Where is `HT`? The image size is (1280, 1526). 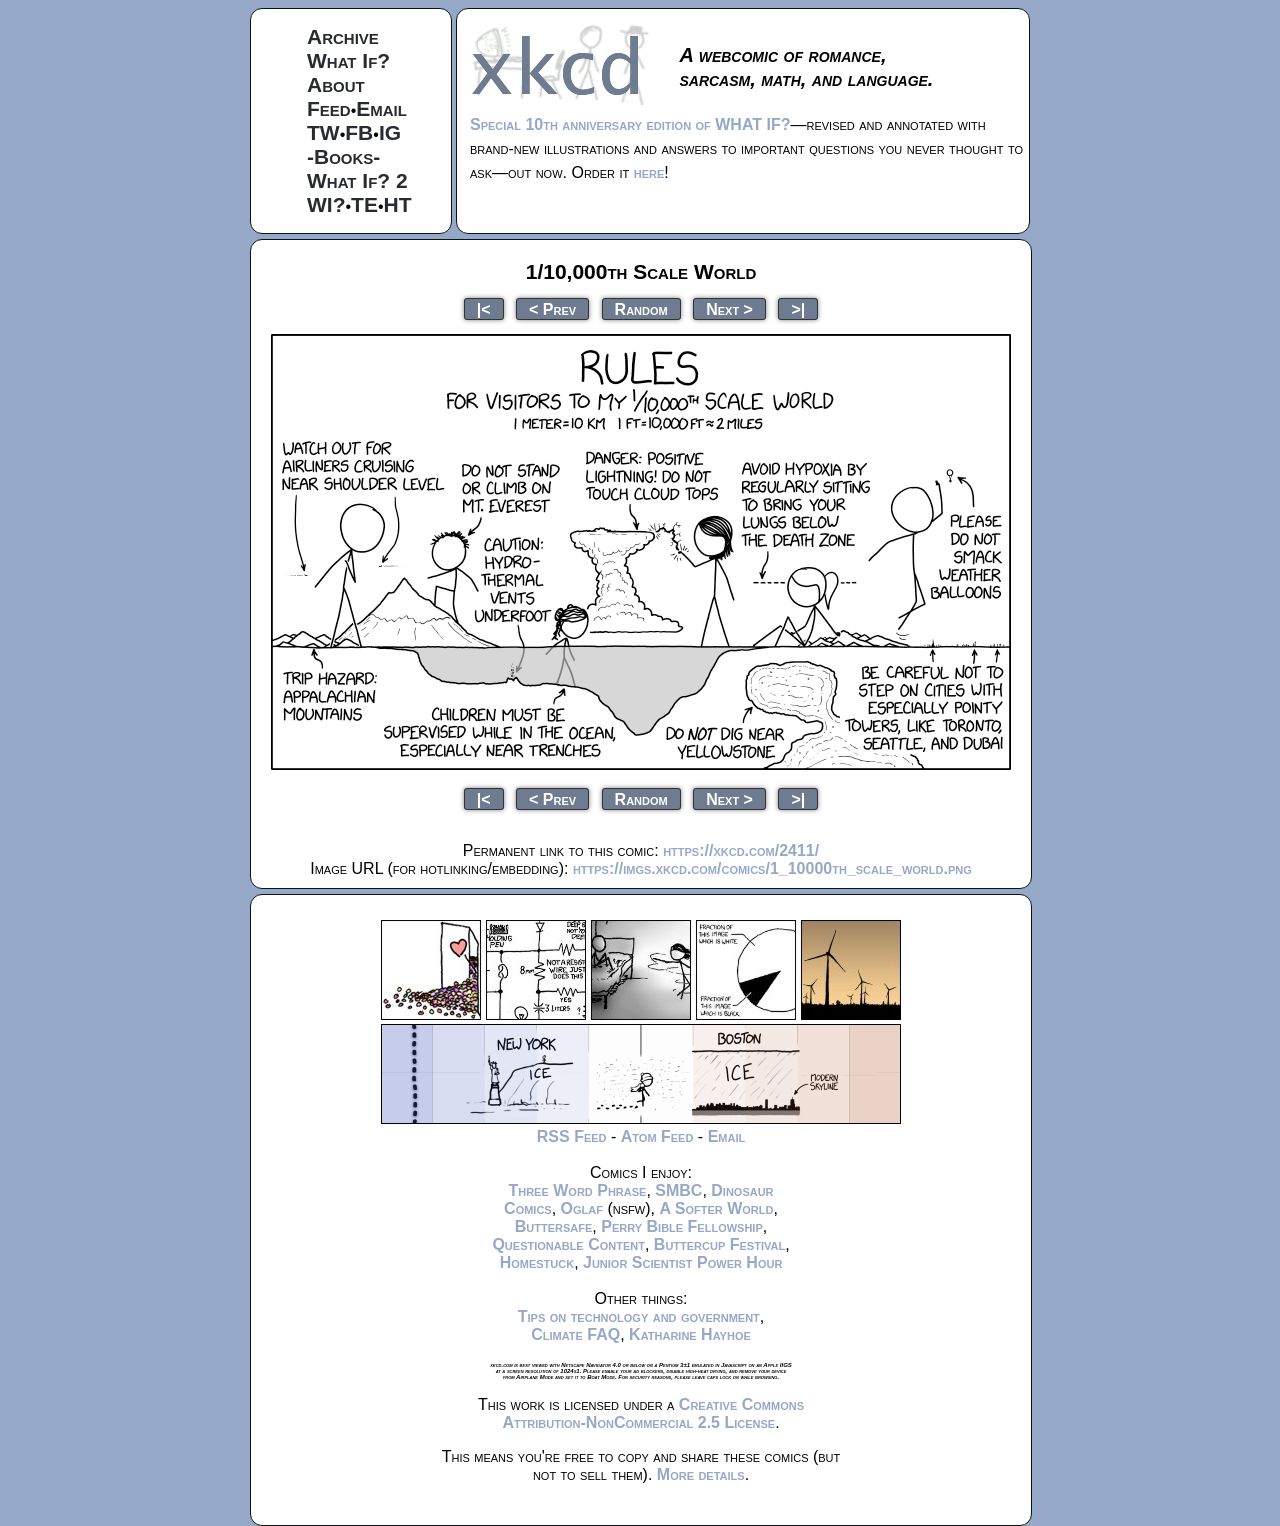
HT is located at coordinates (398, 204).